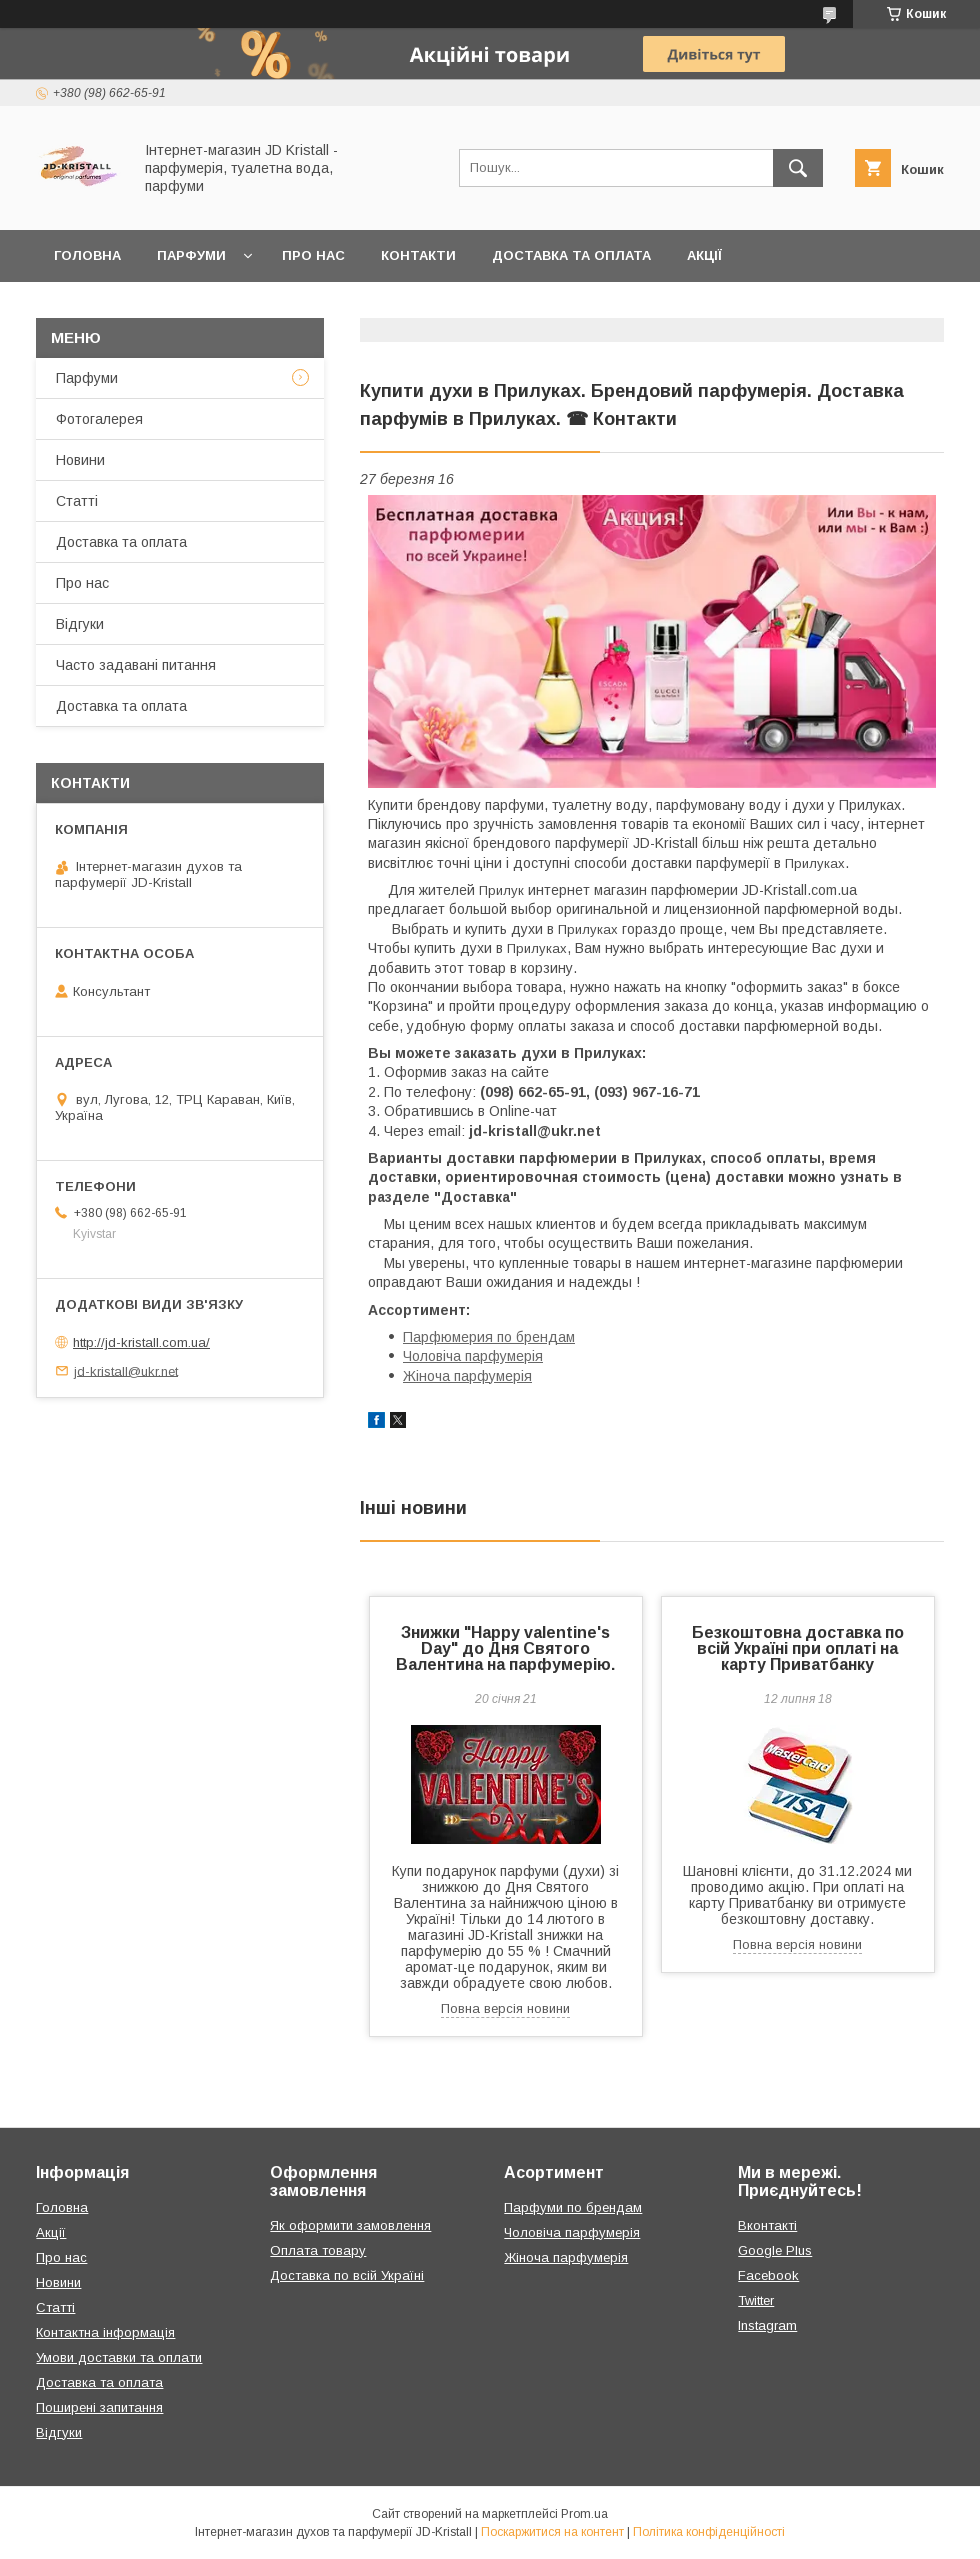 The height and width of the screenshot is (2559, 980). Describe the element at coordinates (318, 2250) in the screenshot. I see `Оплата товару` at that location.